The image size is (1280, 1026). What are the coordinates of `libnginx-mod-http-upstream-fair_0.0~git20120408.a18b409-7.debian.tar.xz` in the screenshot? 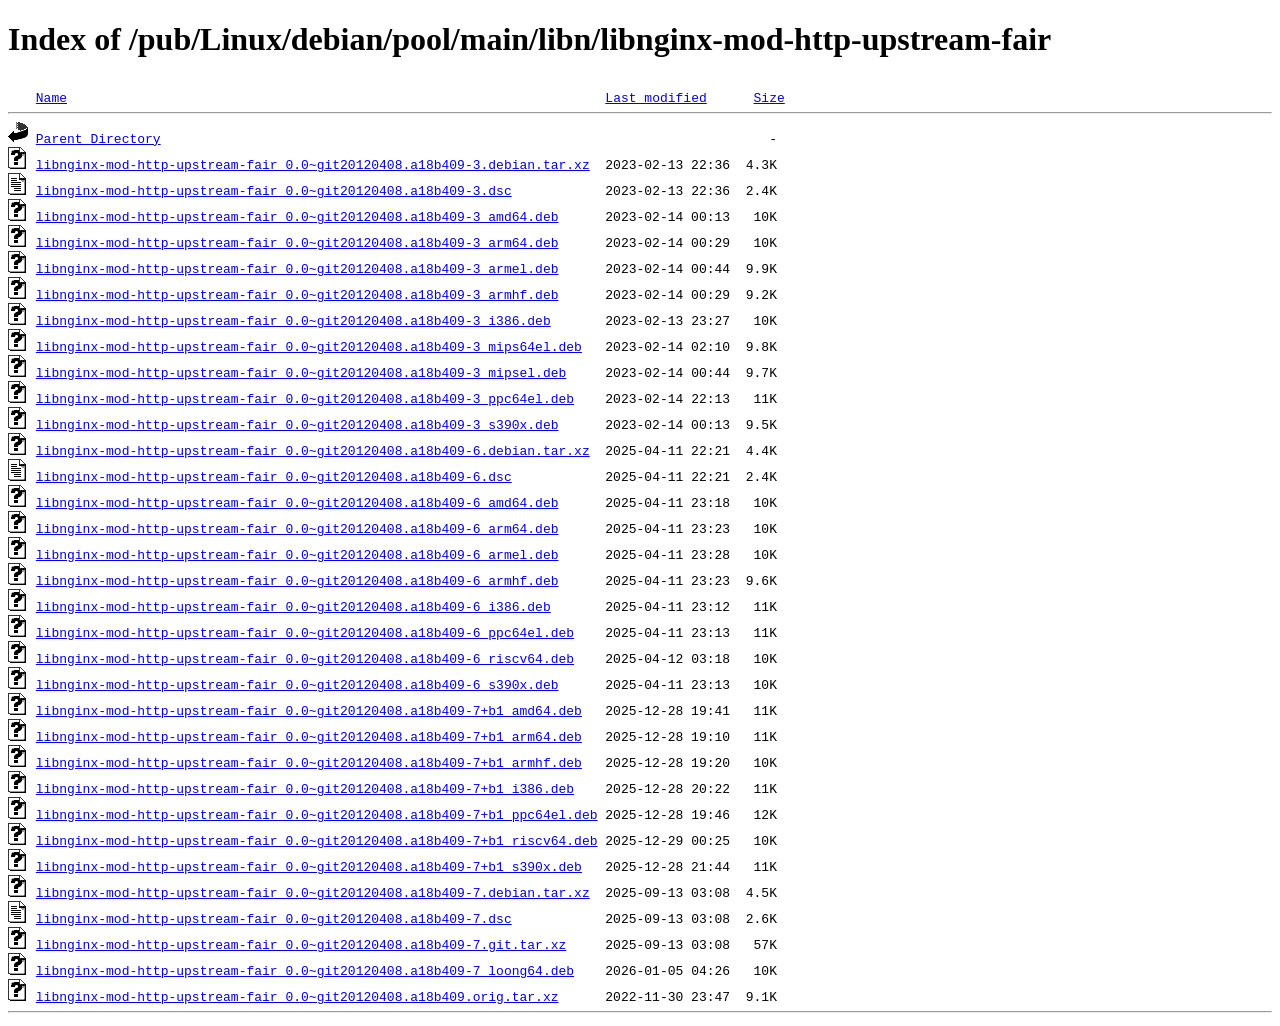 It's located at (313, 892).